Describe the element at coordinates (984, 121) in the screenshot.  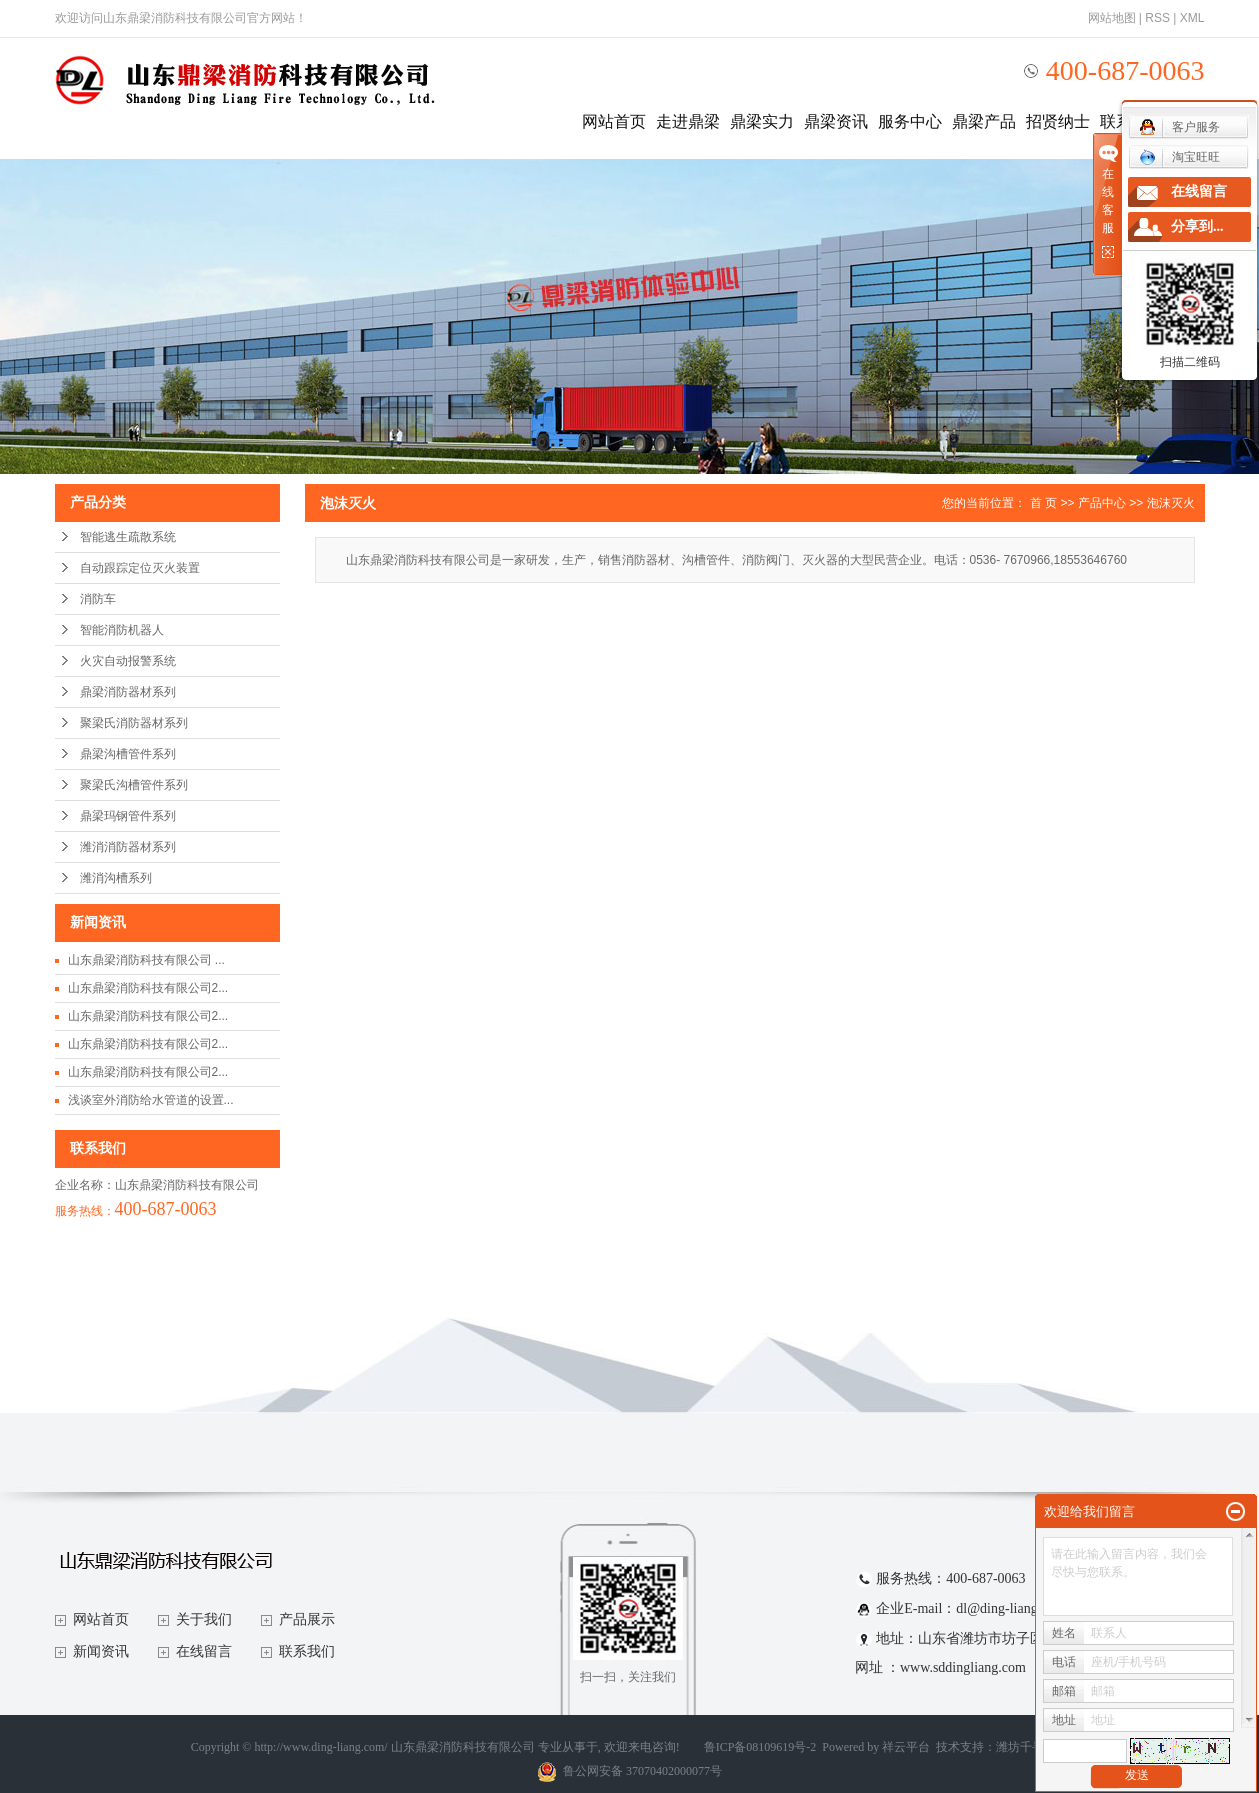
I see `鼎梁产品` at that location.